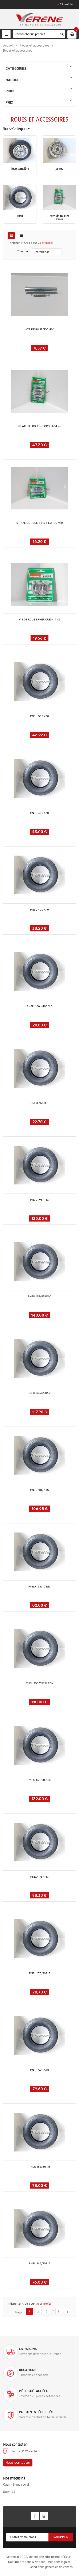 This screenshot has height=2576, width=79. What do you see at coordinates (39, 1199) in the screenshot?
I see `PNEU 195R14C` at bounding box center [39, 1199].